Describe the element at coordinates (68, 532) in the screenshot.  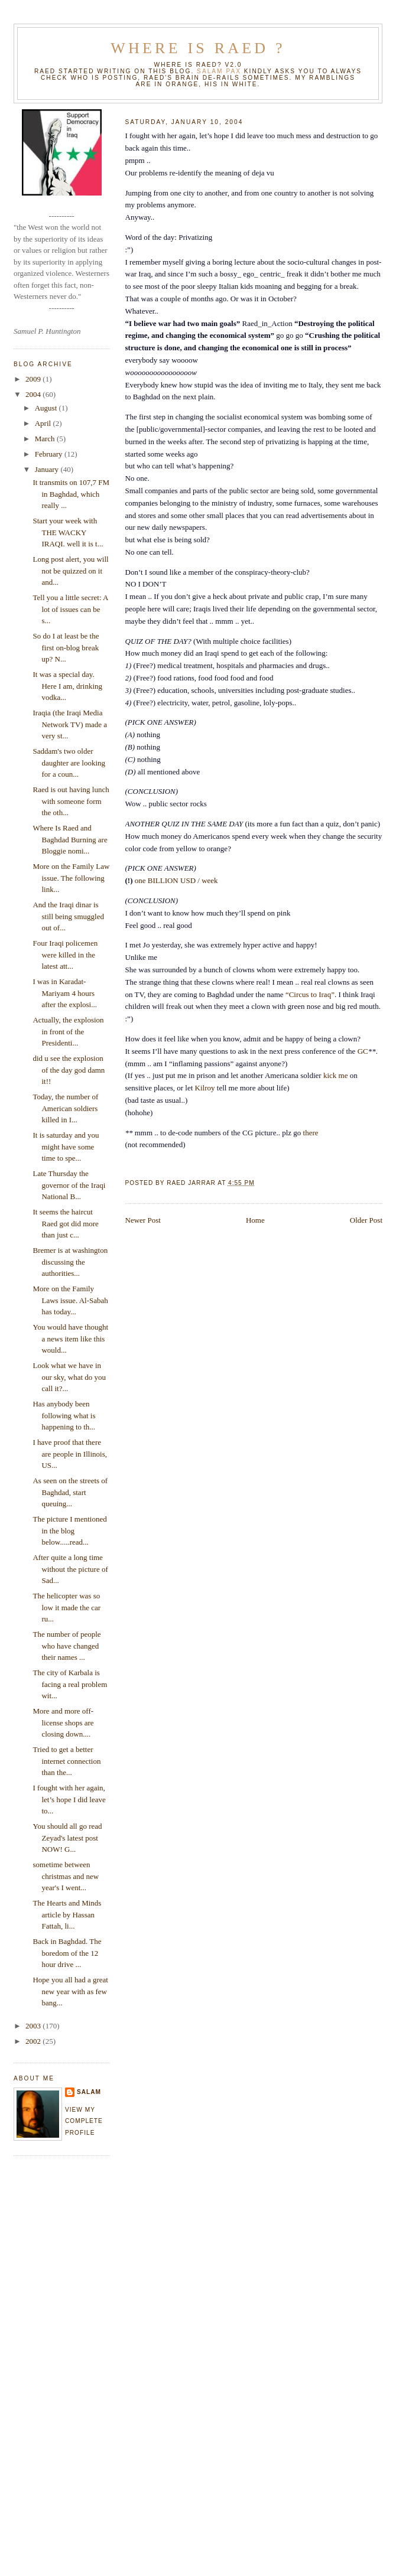
I see `Start your week with THE WACKY IRAQI. well it is t...` at that location.